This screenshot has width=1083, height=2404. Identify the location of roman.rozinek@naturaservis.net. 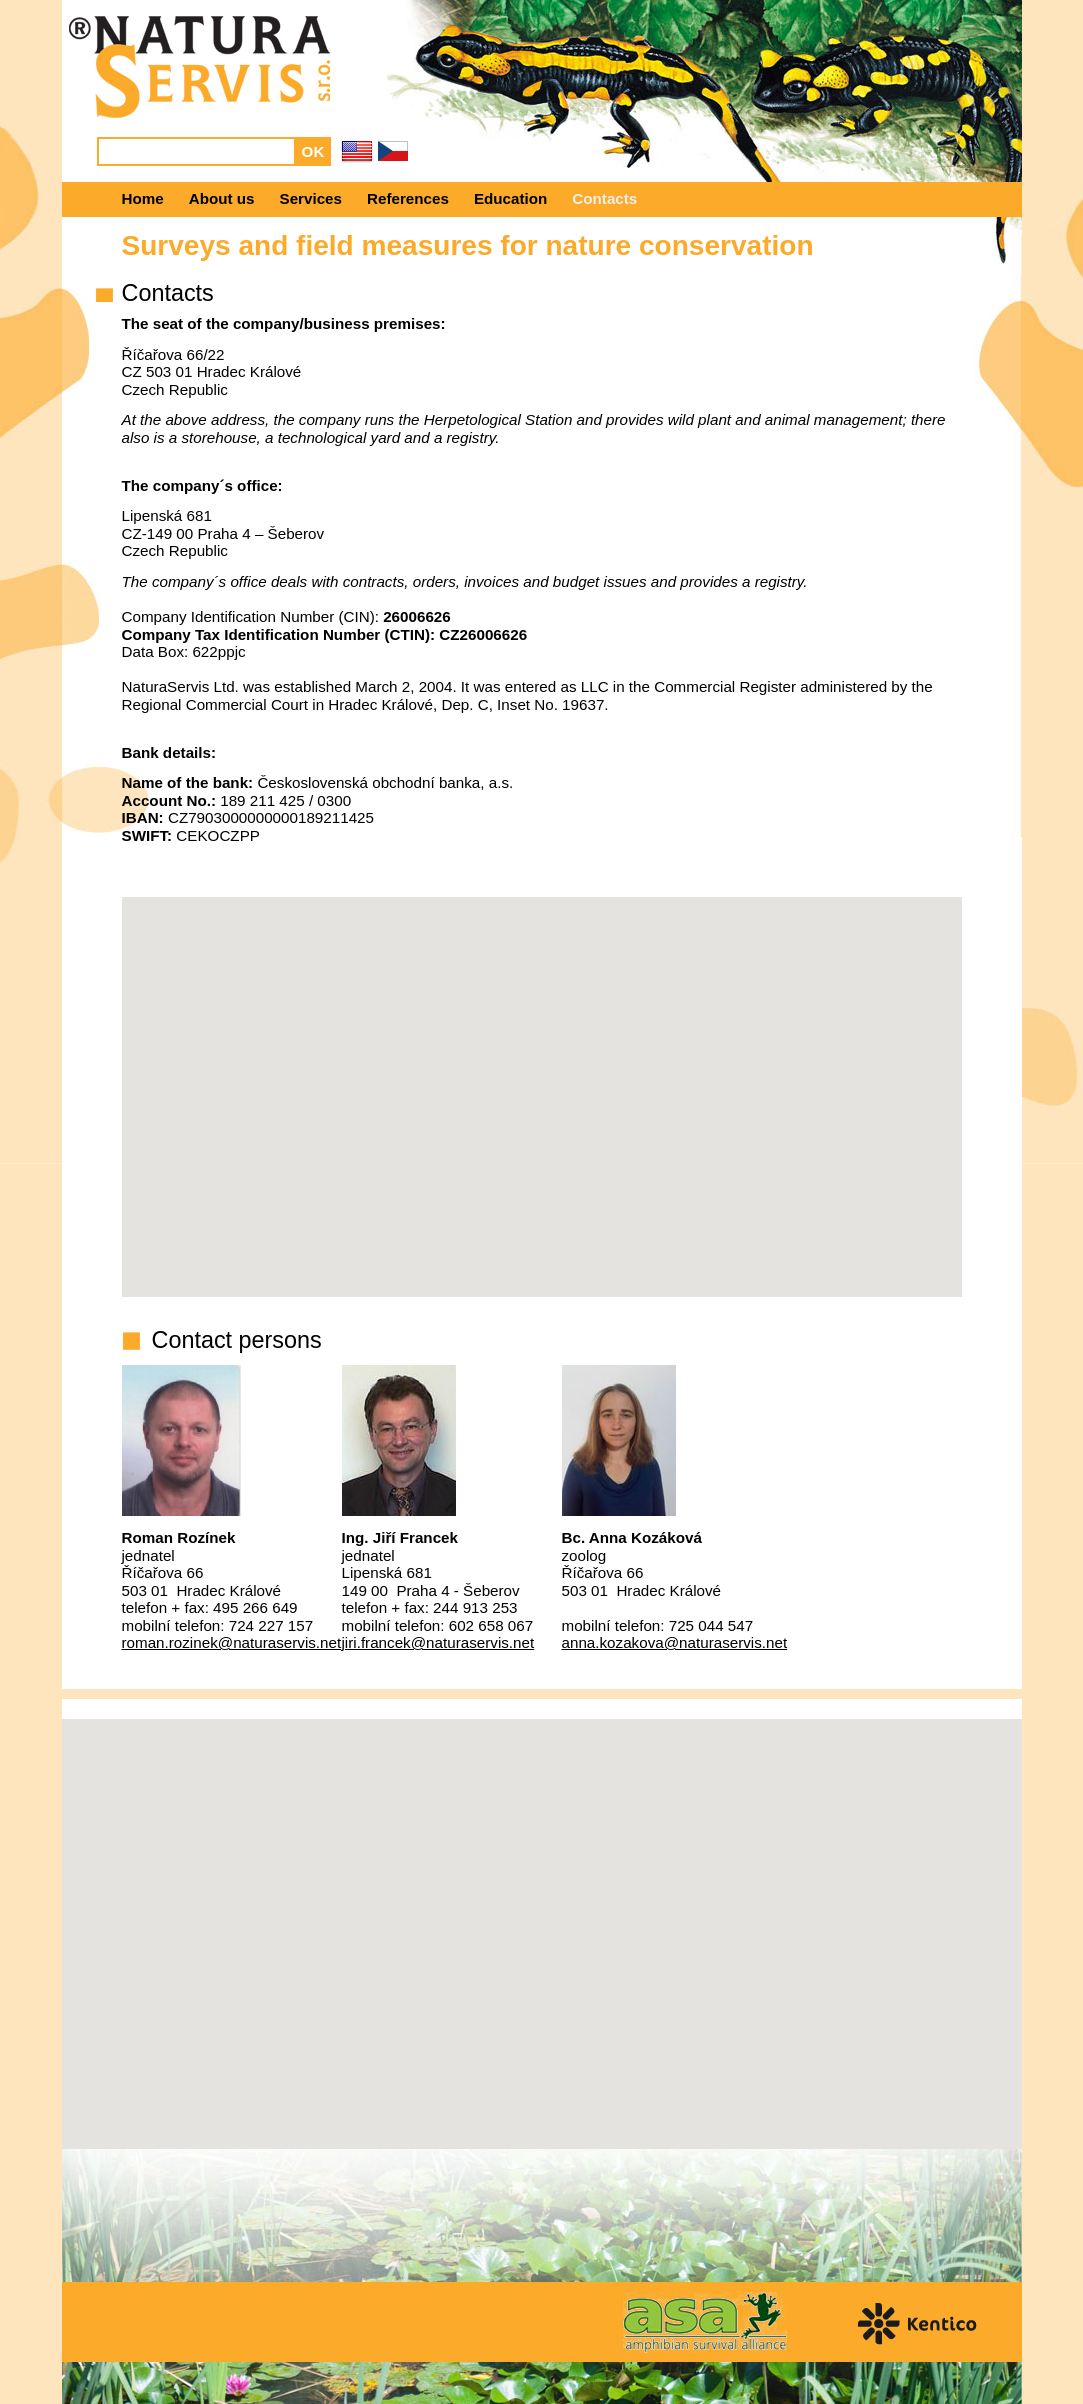
(232, 1642).